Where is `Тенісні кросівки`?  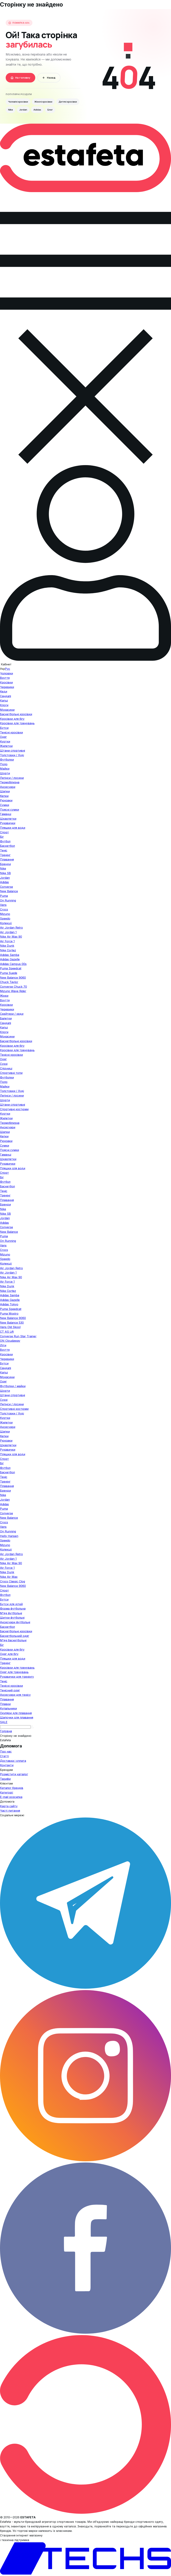 Тенісні кросівки is located at coordinates (11, 732).